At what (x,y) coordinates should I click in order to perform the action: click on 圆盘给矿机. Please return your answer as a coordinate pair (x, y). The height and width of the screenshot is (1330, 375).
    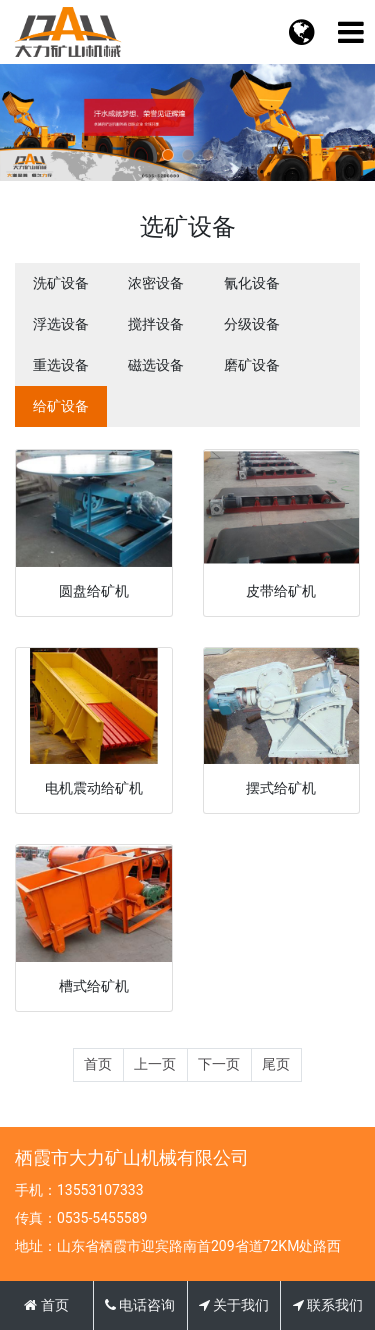
    Looking at the image, I should click on (94, 591).